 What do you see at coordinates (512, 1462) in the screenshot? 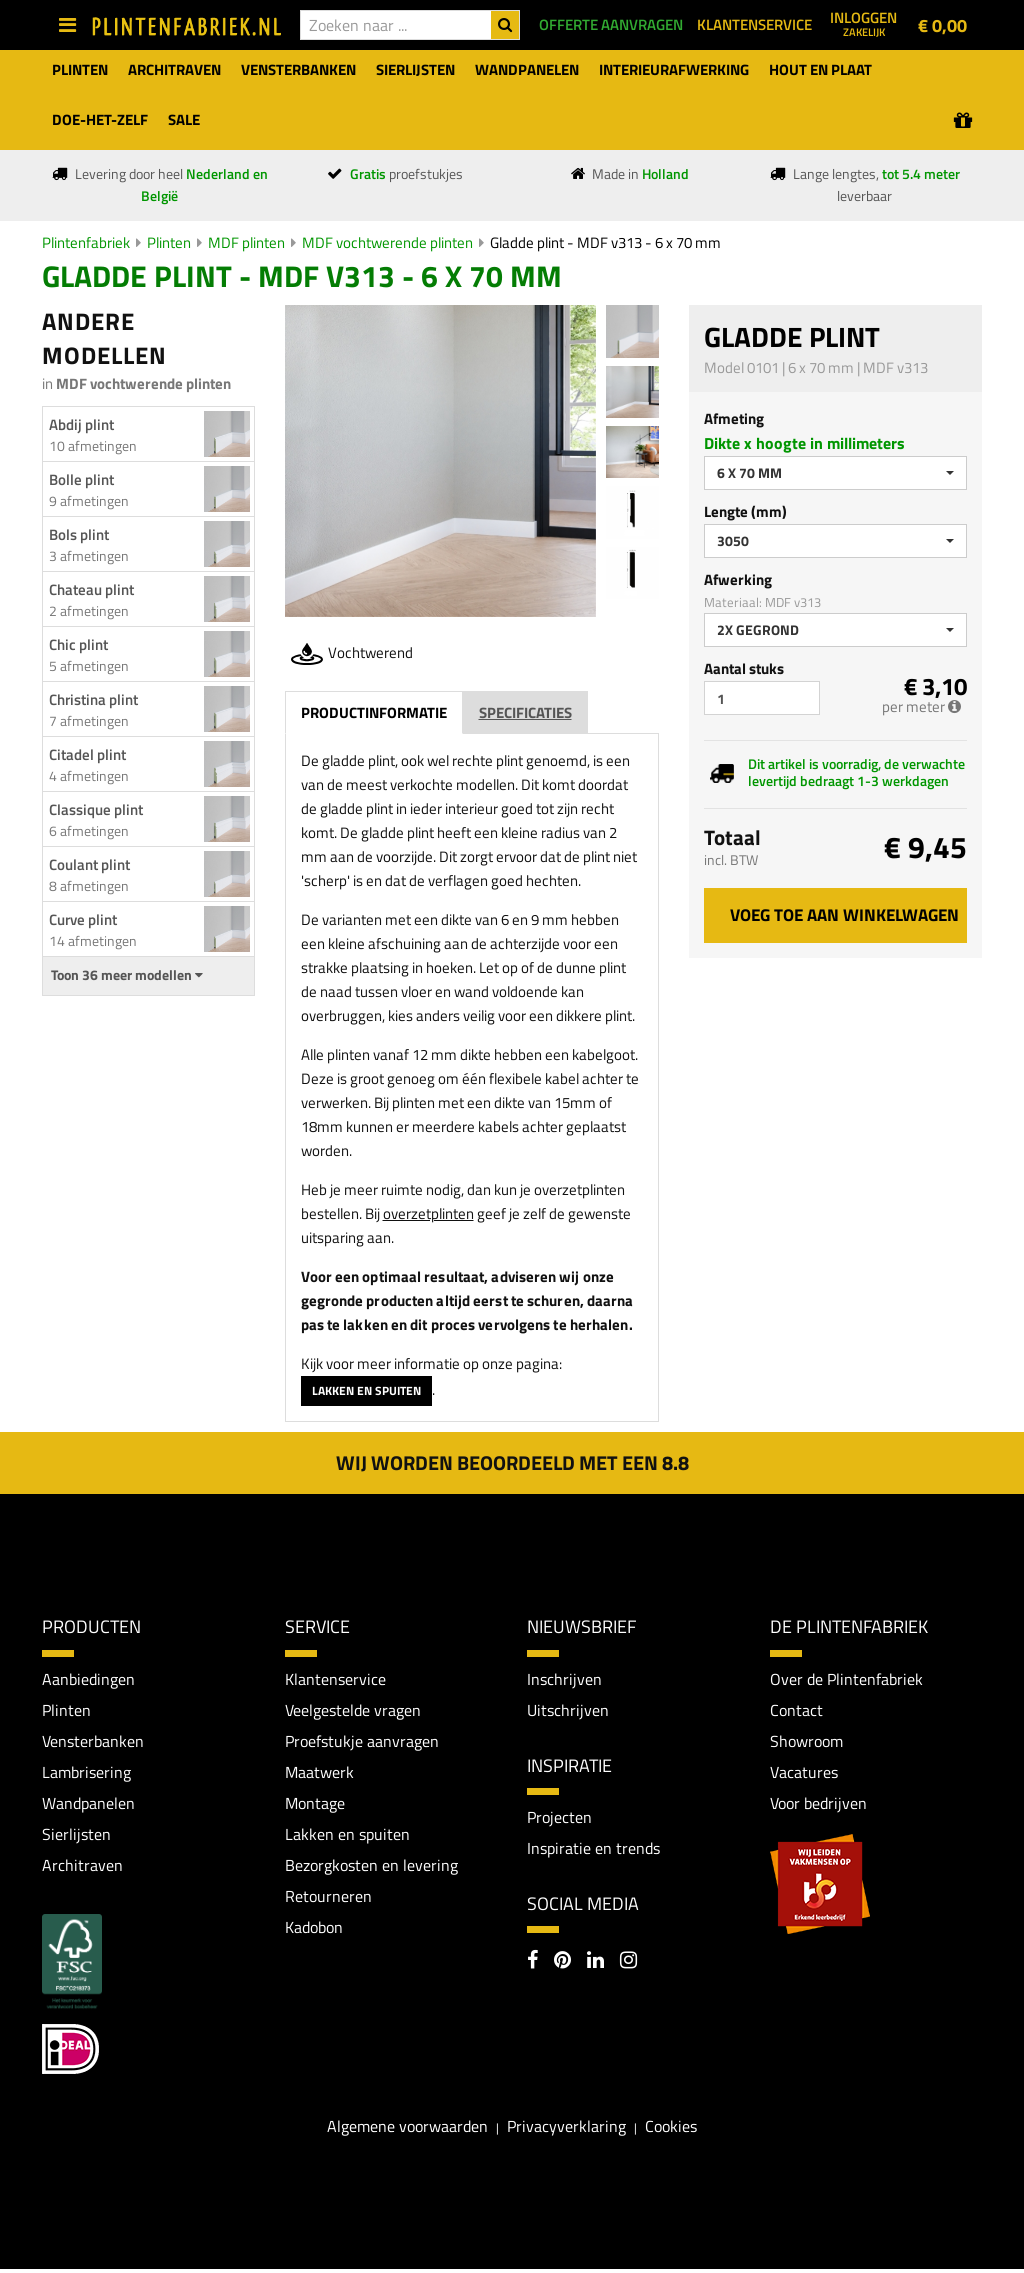
I see `Wij worden beoordeeld met een 8.8` at bounding box center [512, 1462].